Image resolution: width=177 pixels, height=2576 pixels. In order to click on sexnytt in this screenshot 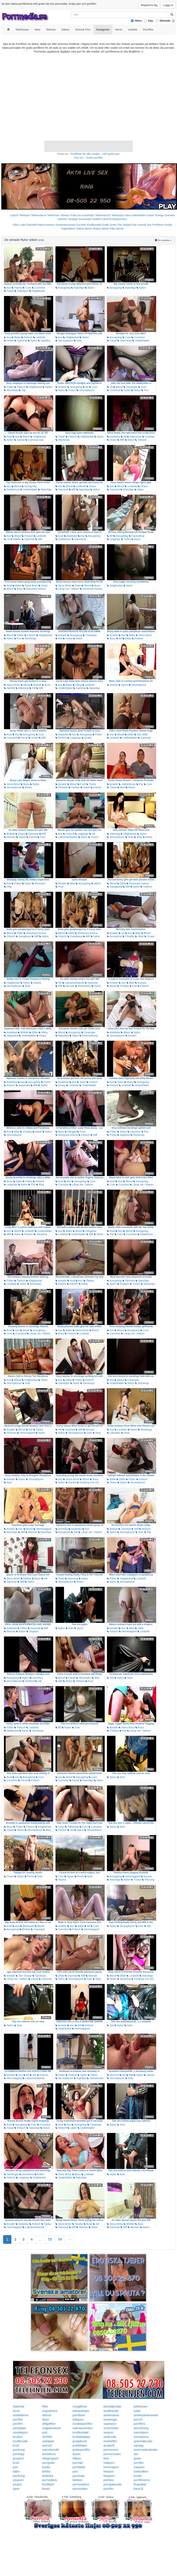, I will do `click(47, 2445)`.